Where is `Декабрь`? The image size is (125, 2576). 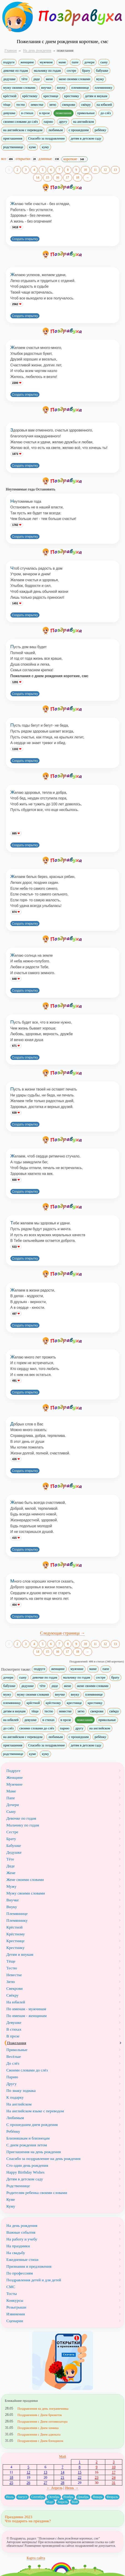
Декабрь is located at coordinates (83, 2497).